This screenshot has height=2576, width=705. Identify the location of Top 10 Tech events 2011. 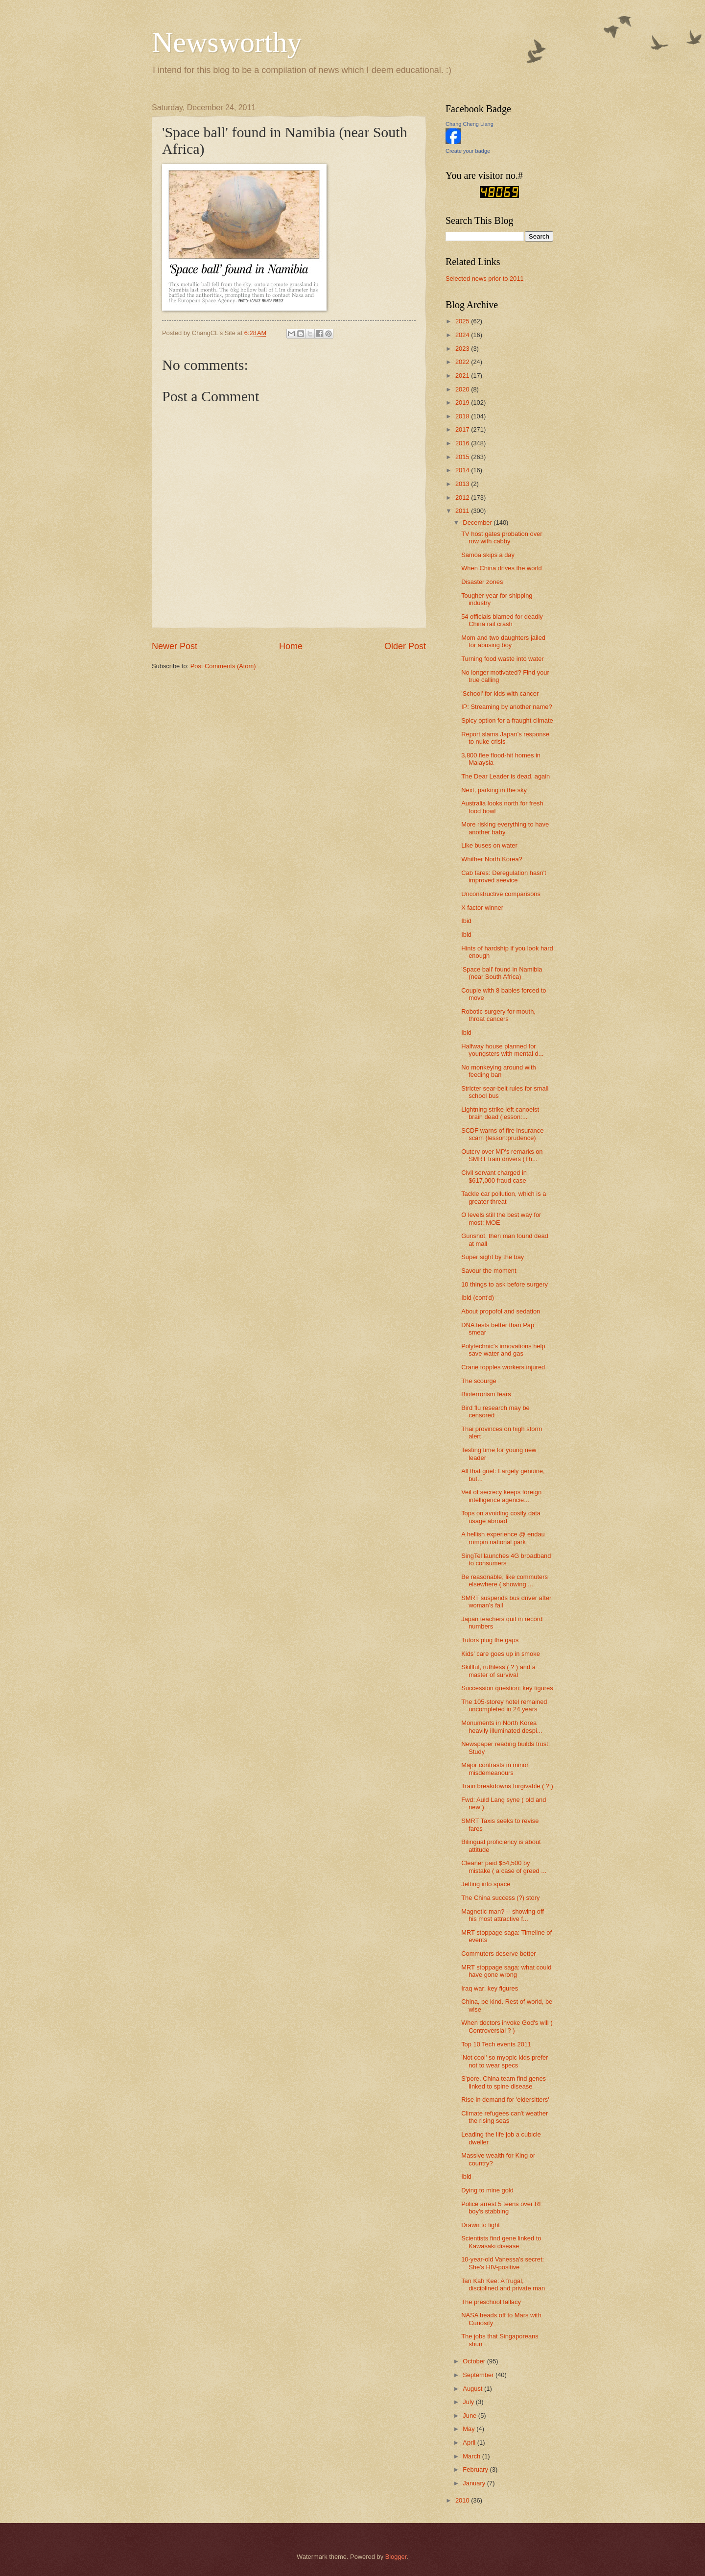
(496, 2044).